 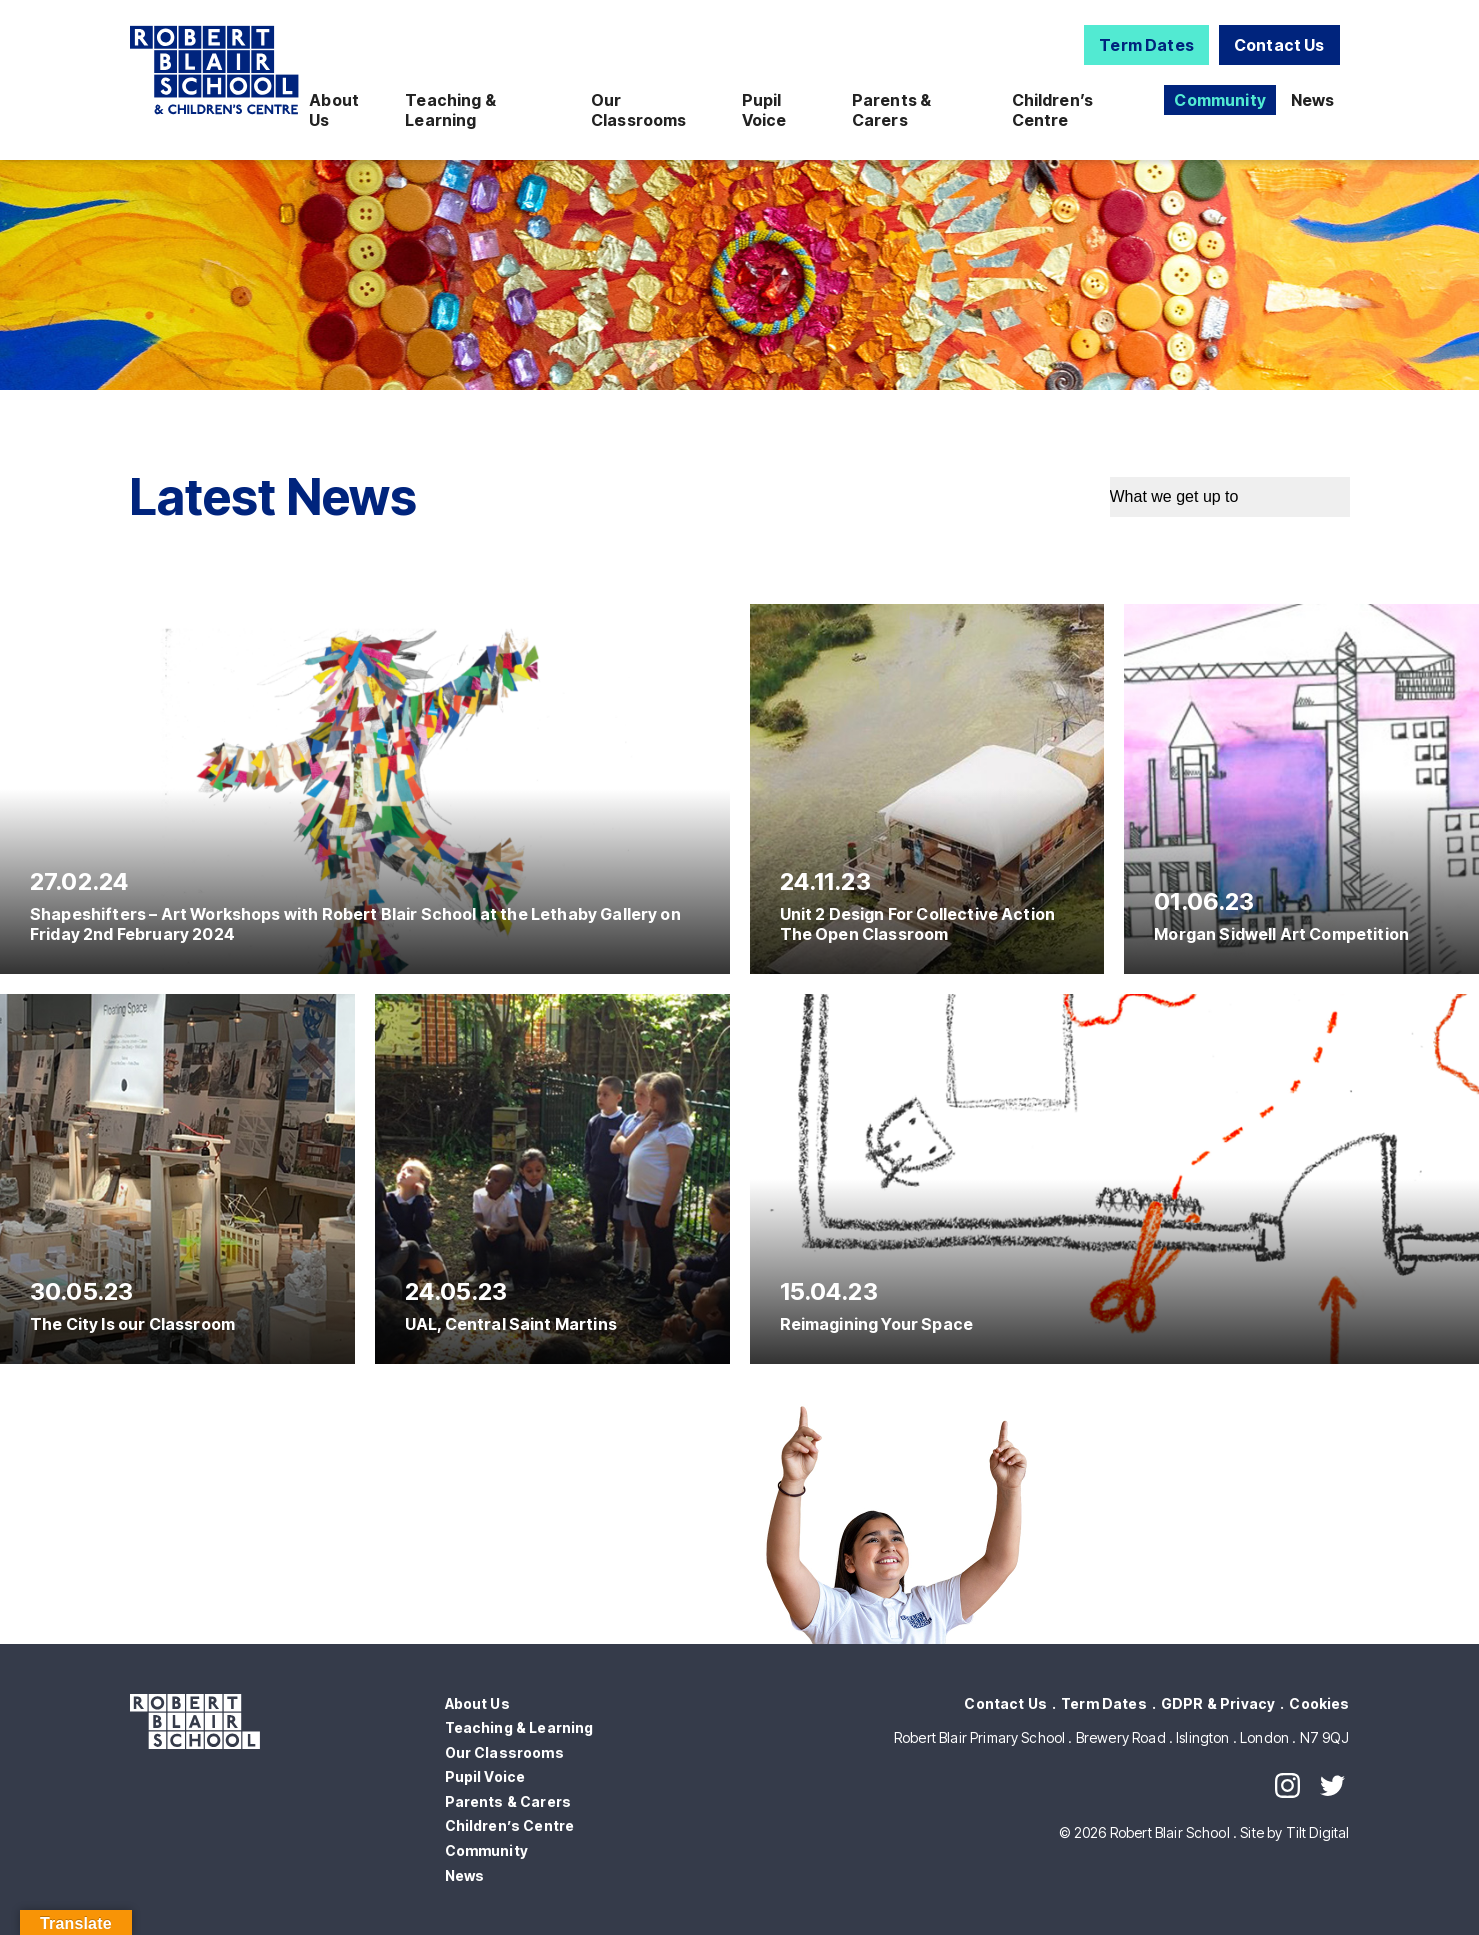 What do you see at coordinates (639, 110) in the screenshot?
I see `Our Classrooms` at bounding box center [639, 110].